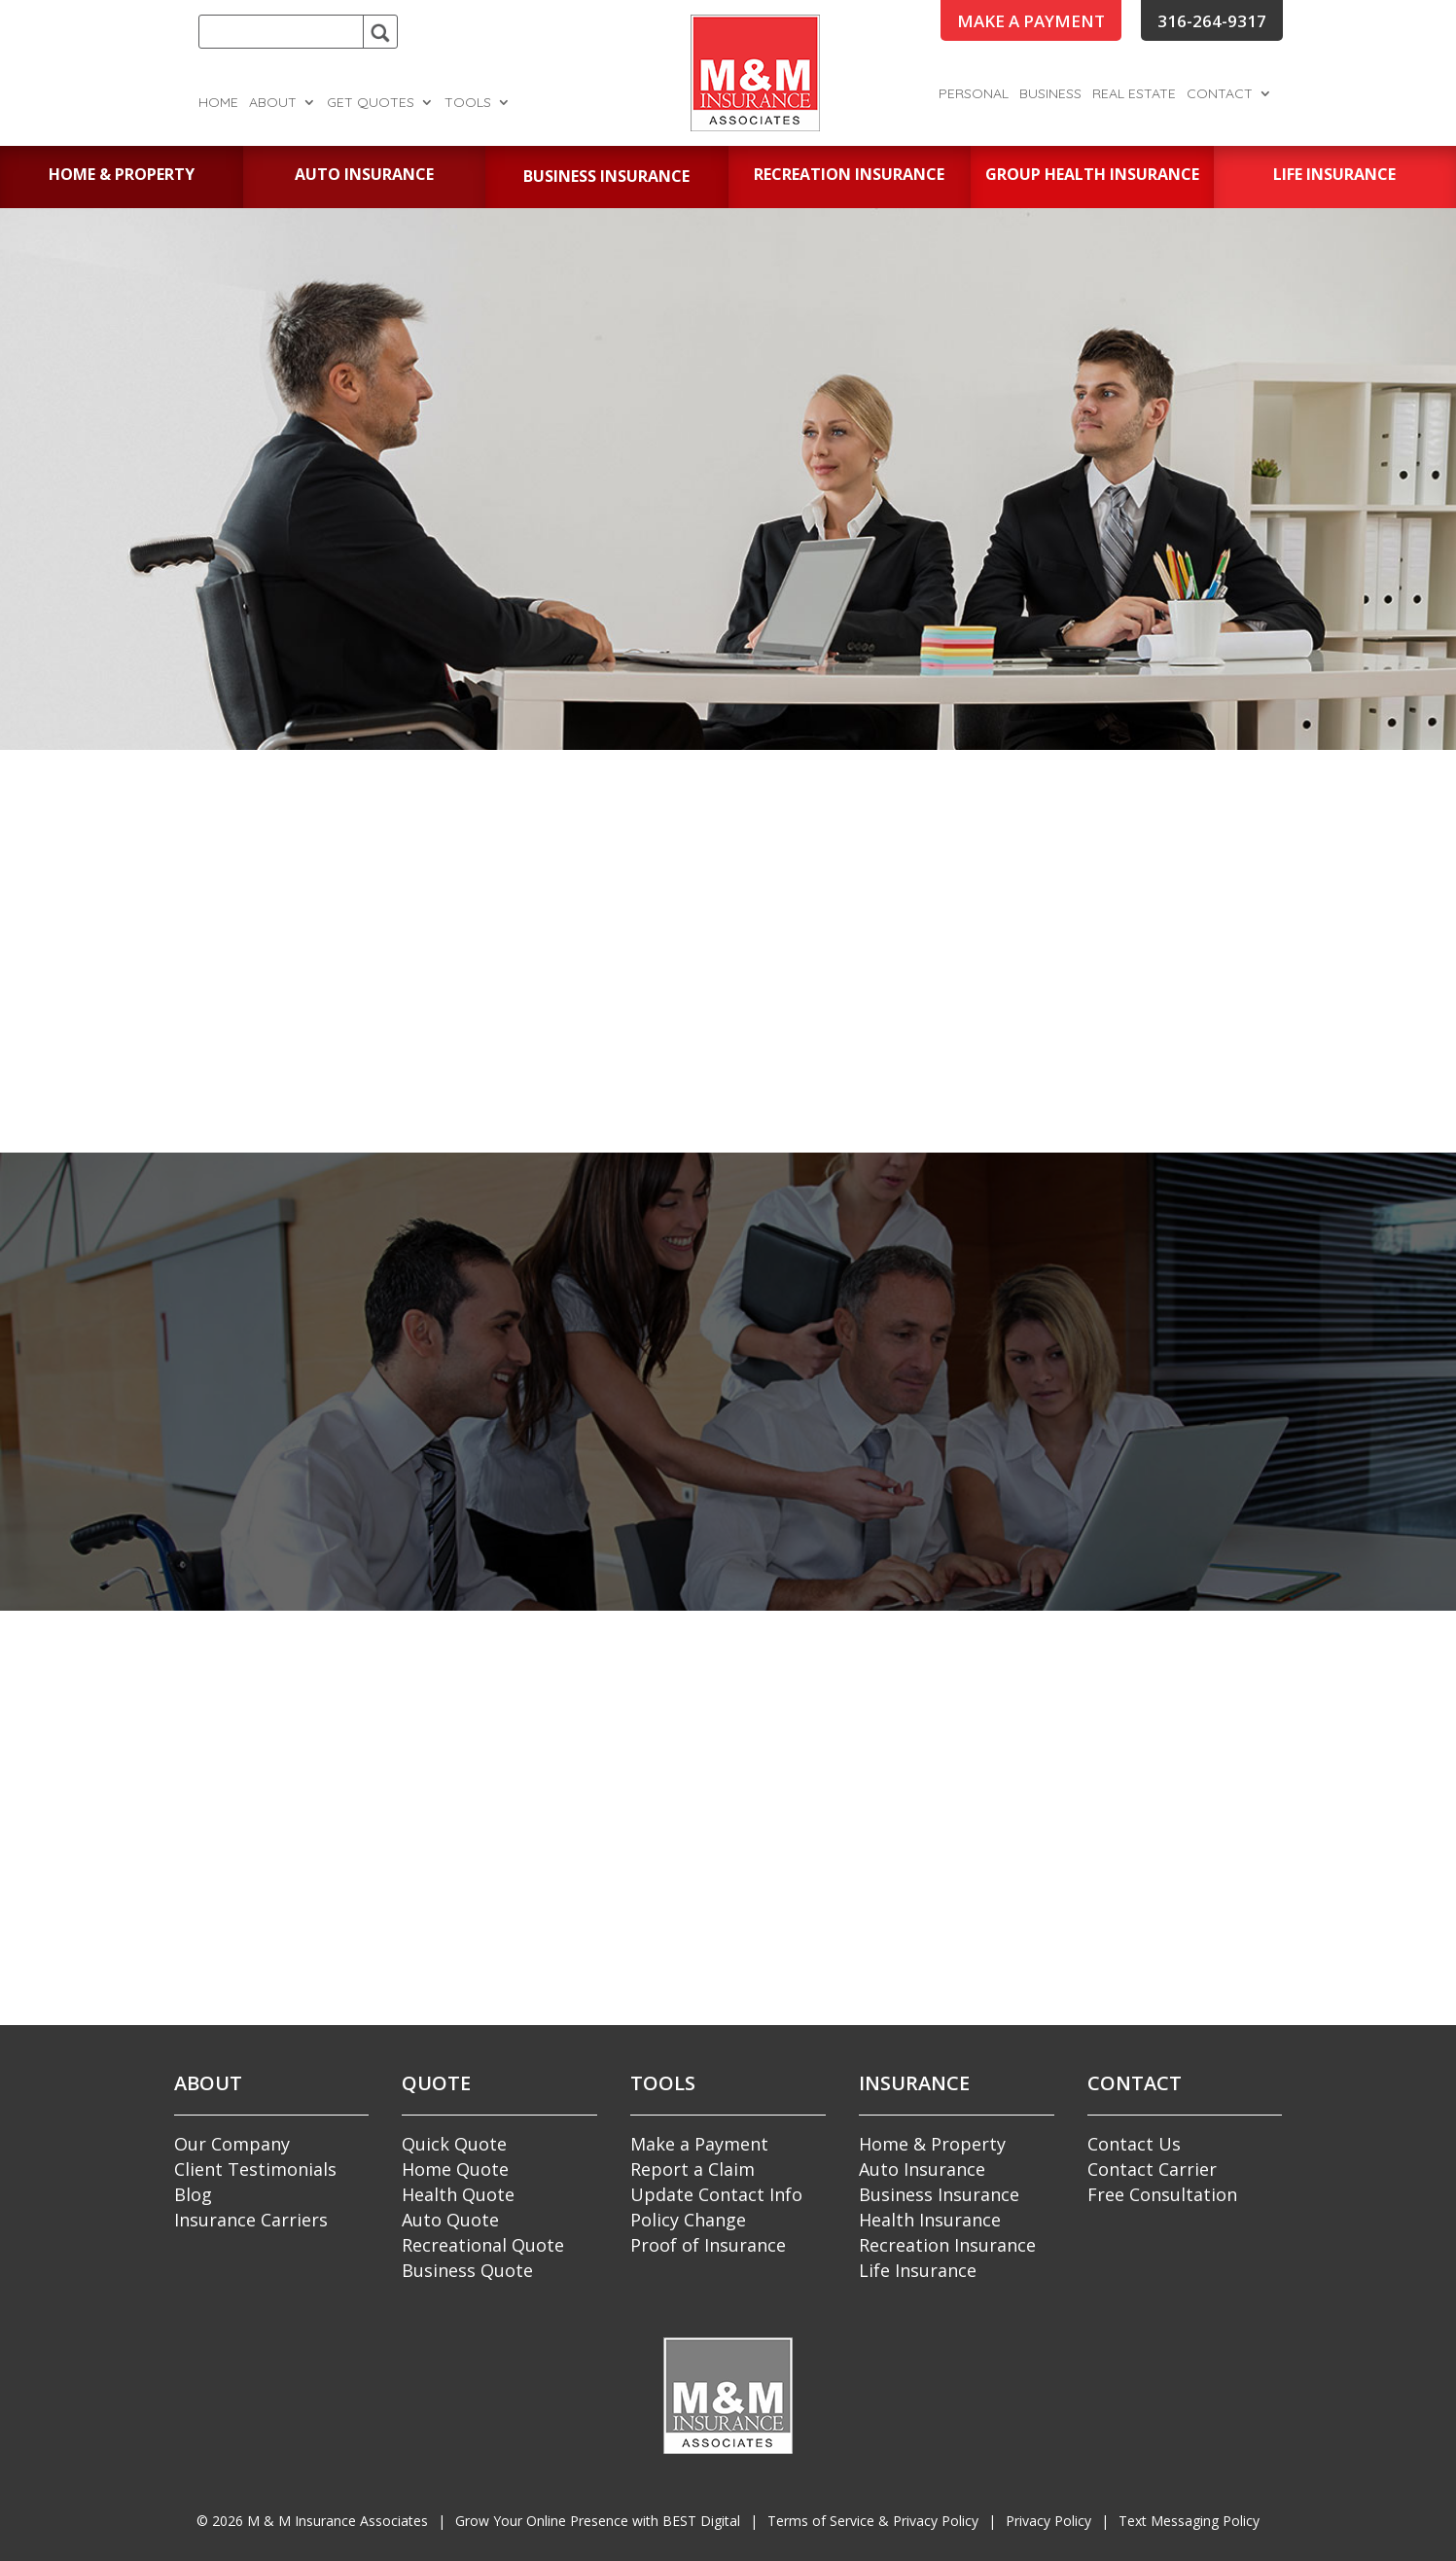 This screenshot has width=1456, height=2561. What do you see at coordinates (922, 2169) in the screenshot?
I see `Auto Insurance` at bounding box center [922, 2169].